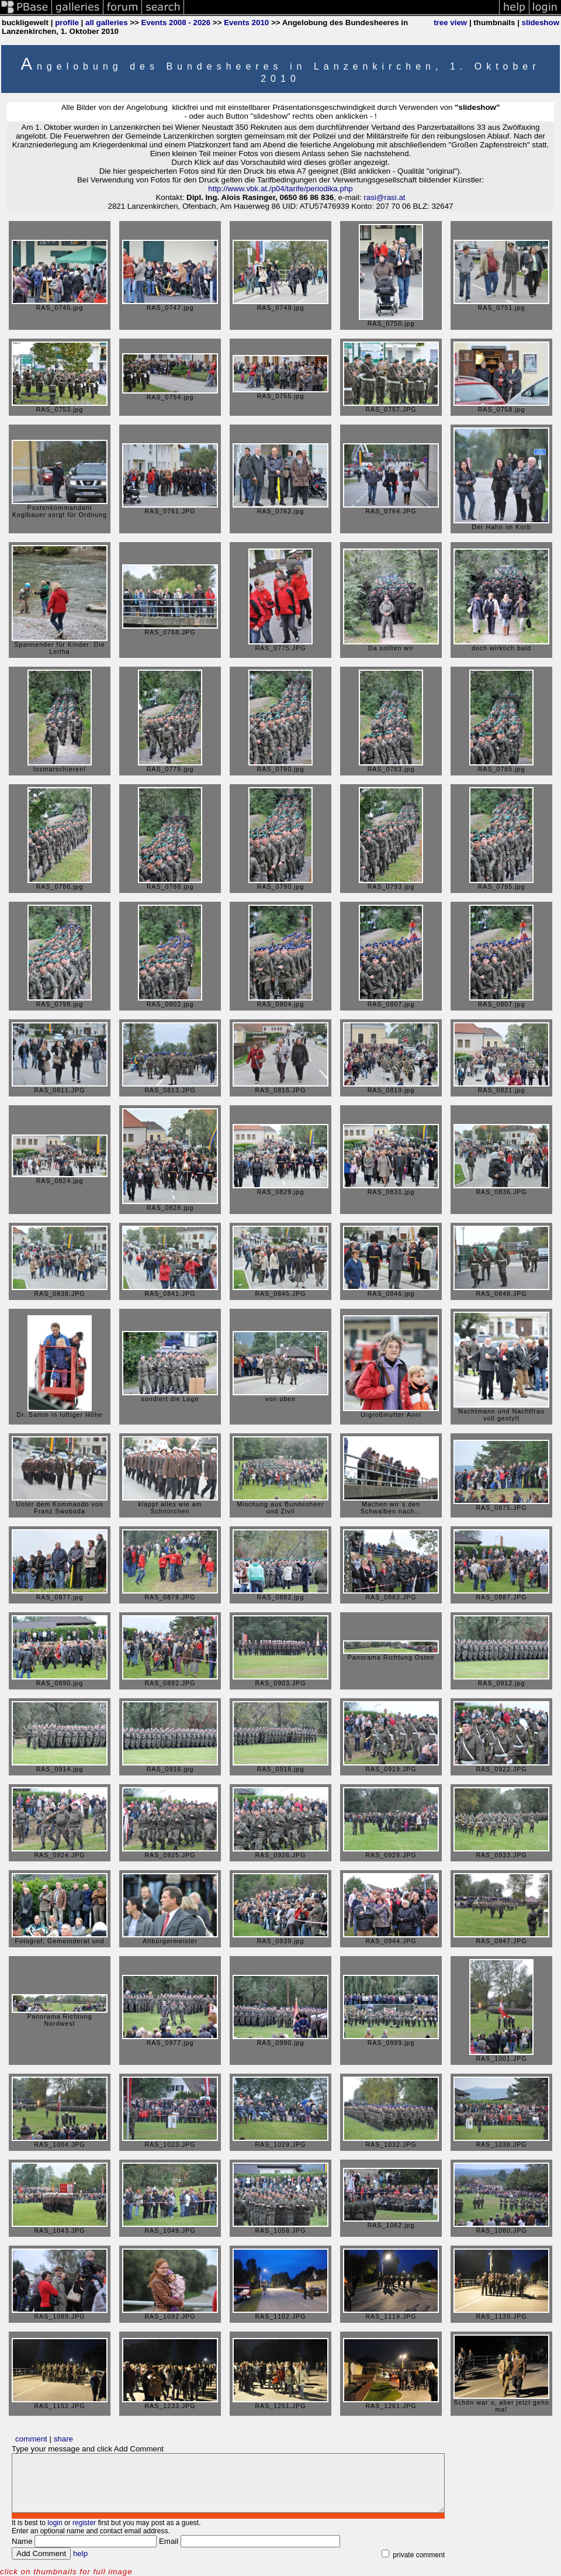 This screenshot has width=561, height=2576. What do you see at coordinates (80, 2553) in the screenshot?
I see `help` at bounding box center [80, 2553].